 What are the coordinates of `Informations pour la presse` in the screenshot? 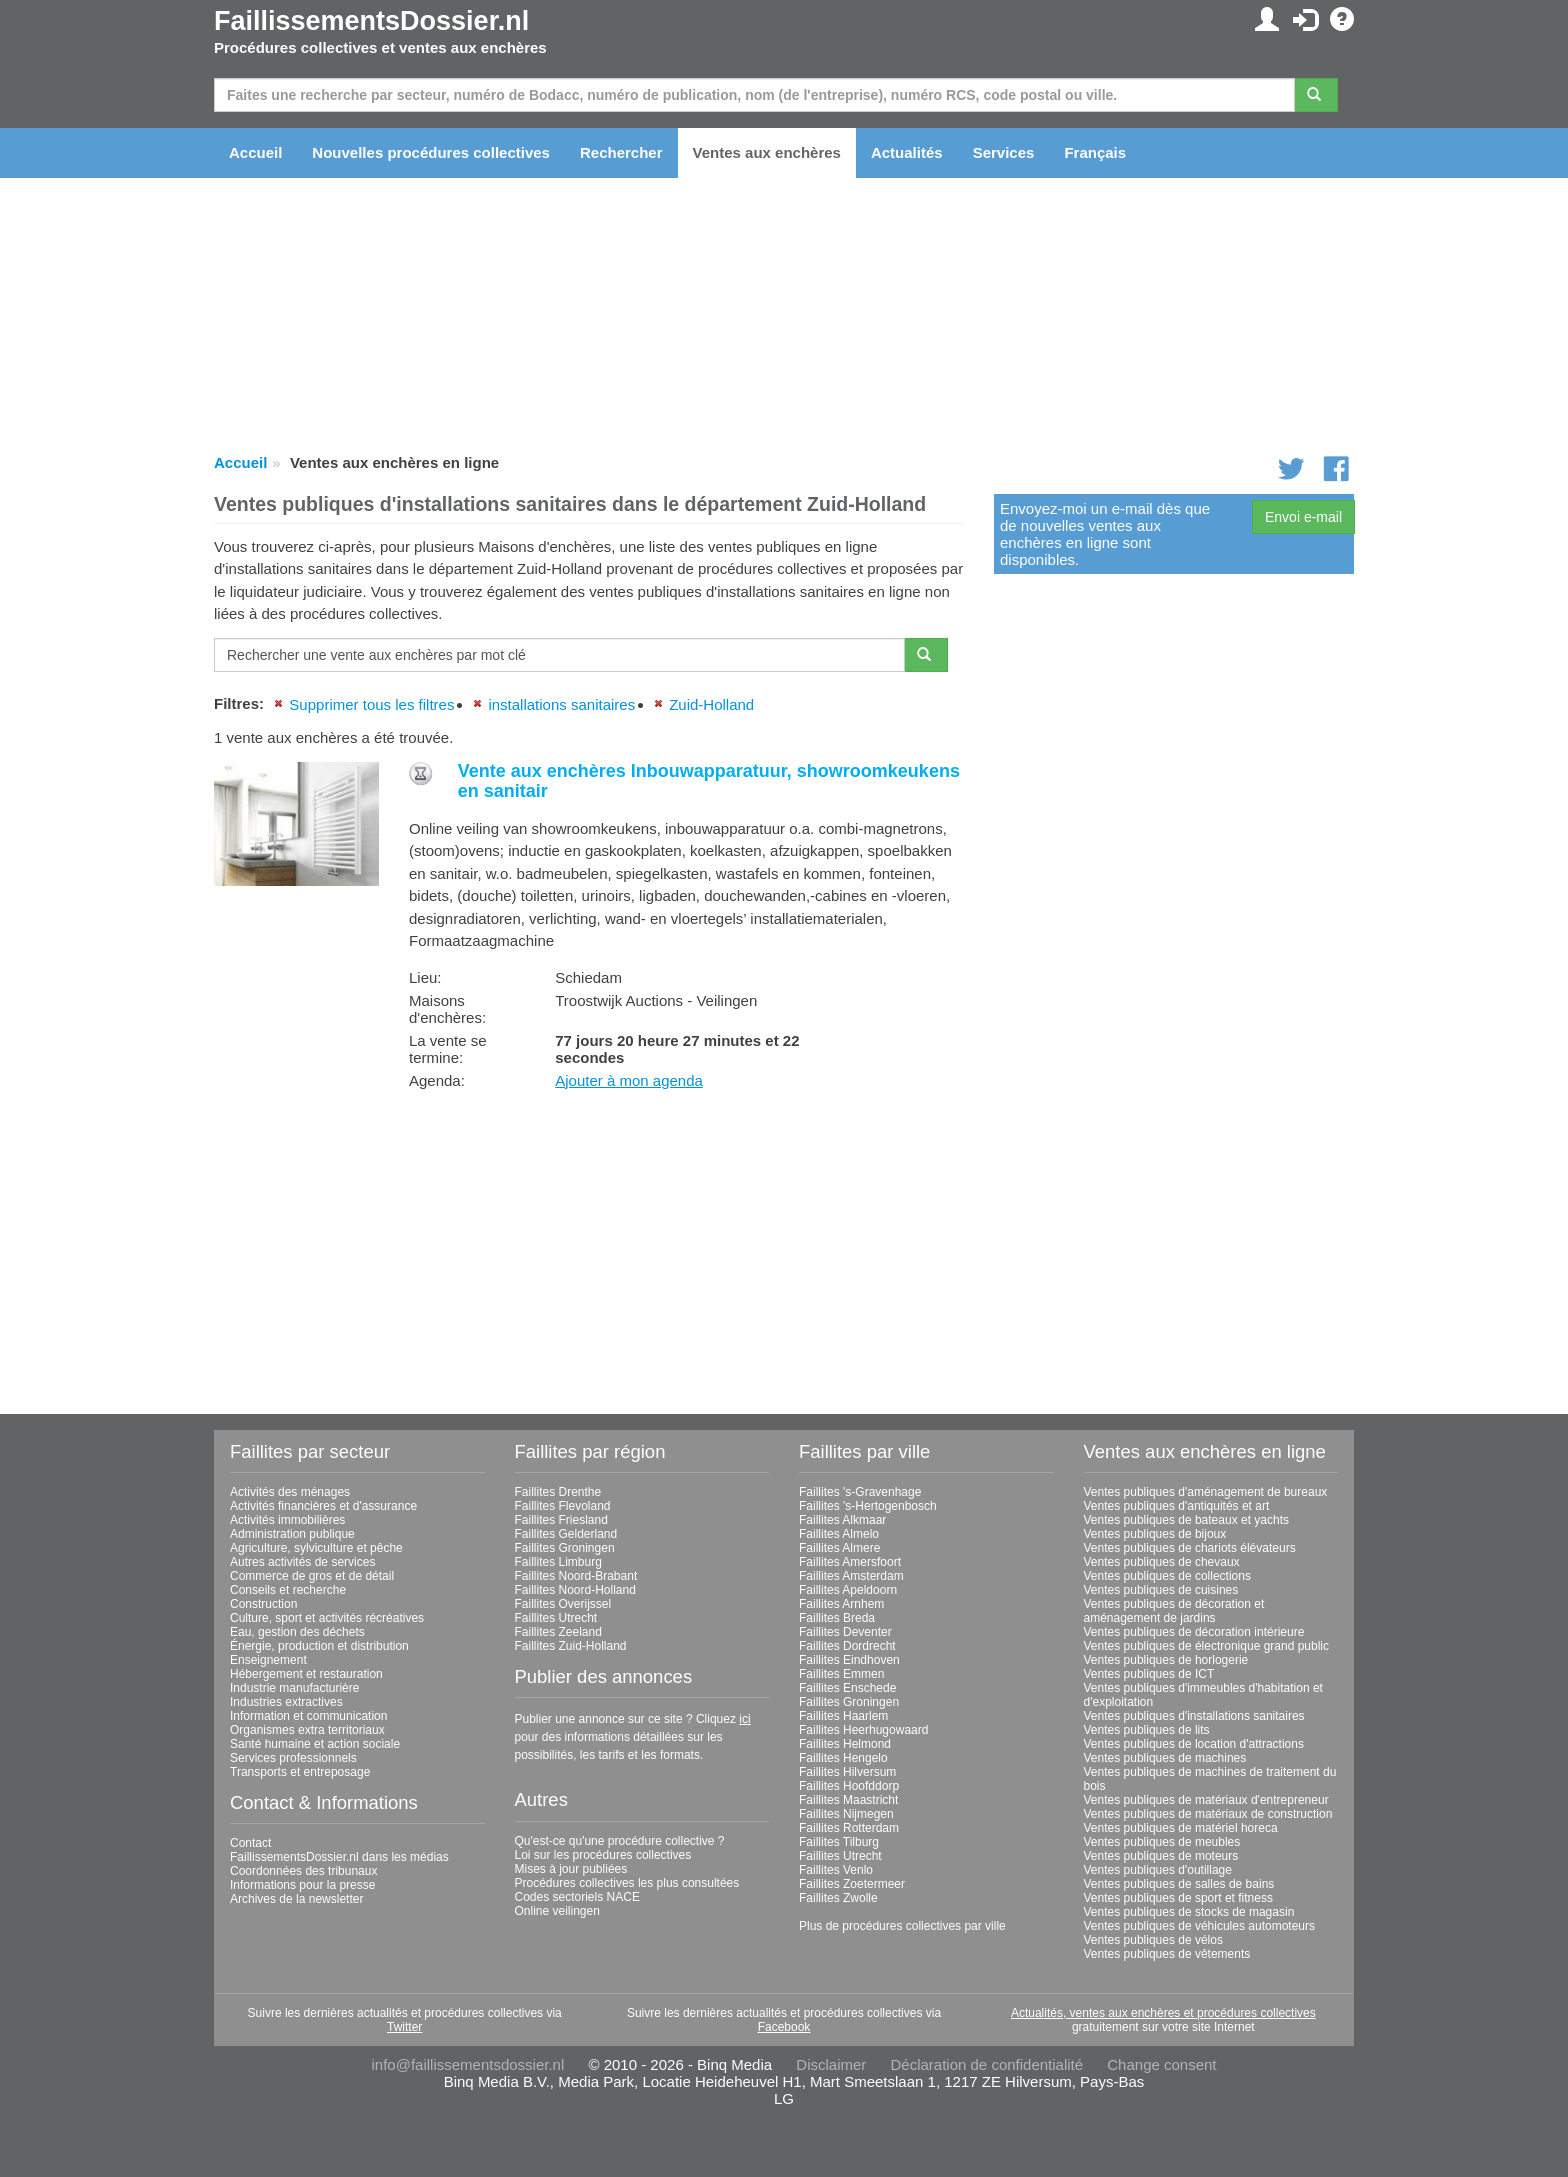 It's located at (302, 1885).